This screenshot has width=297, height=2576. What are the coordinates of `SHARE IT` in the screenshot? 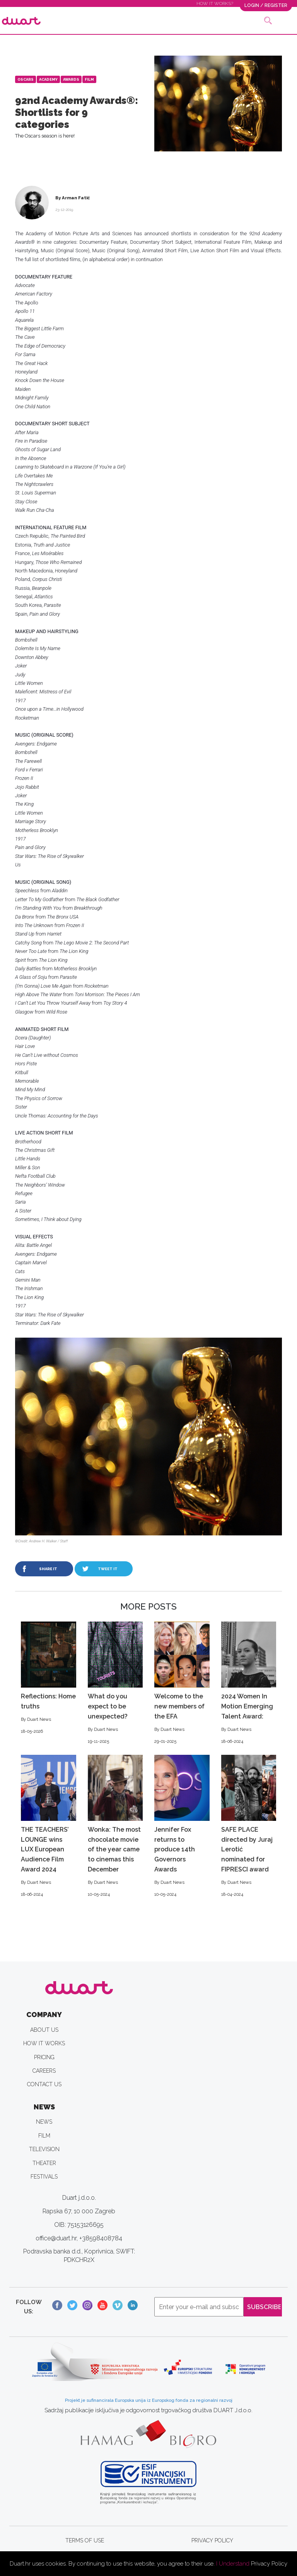 It's located at (48, 1569).